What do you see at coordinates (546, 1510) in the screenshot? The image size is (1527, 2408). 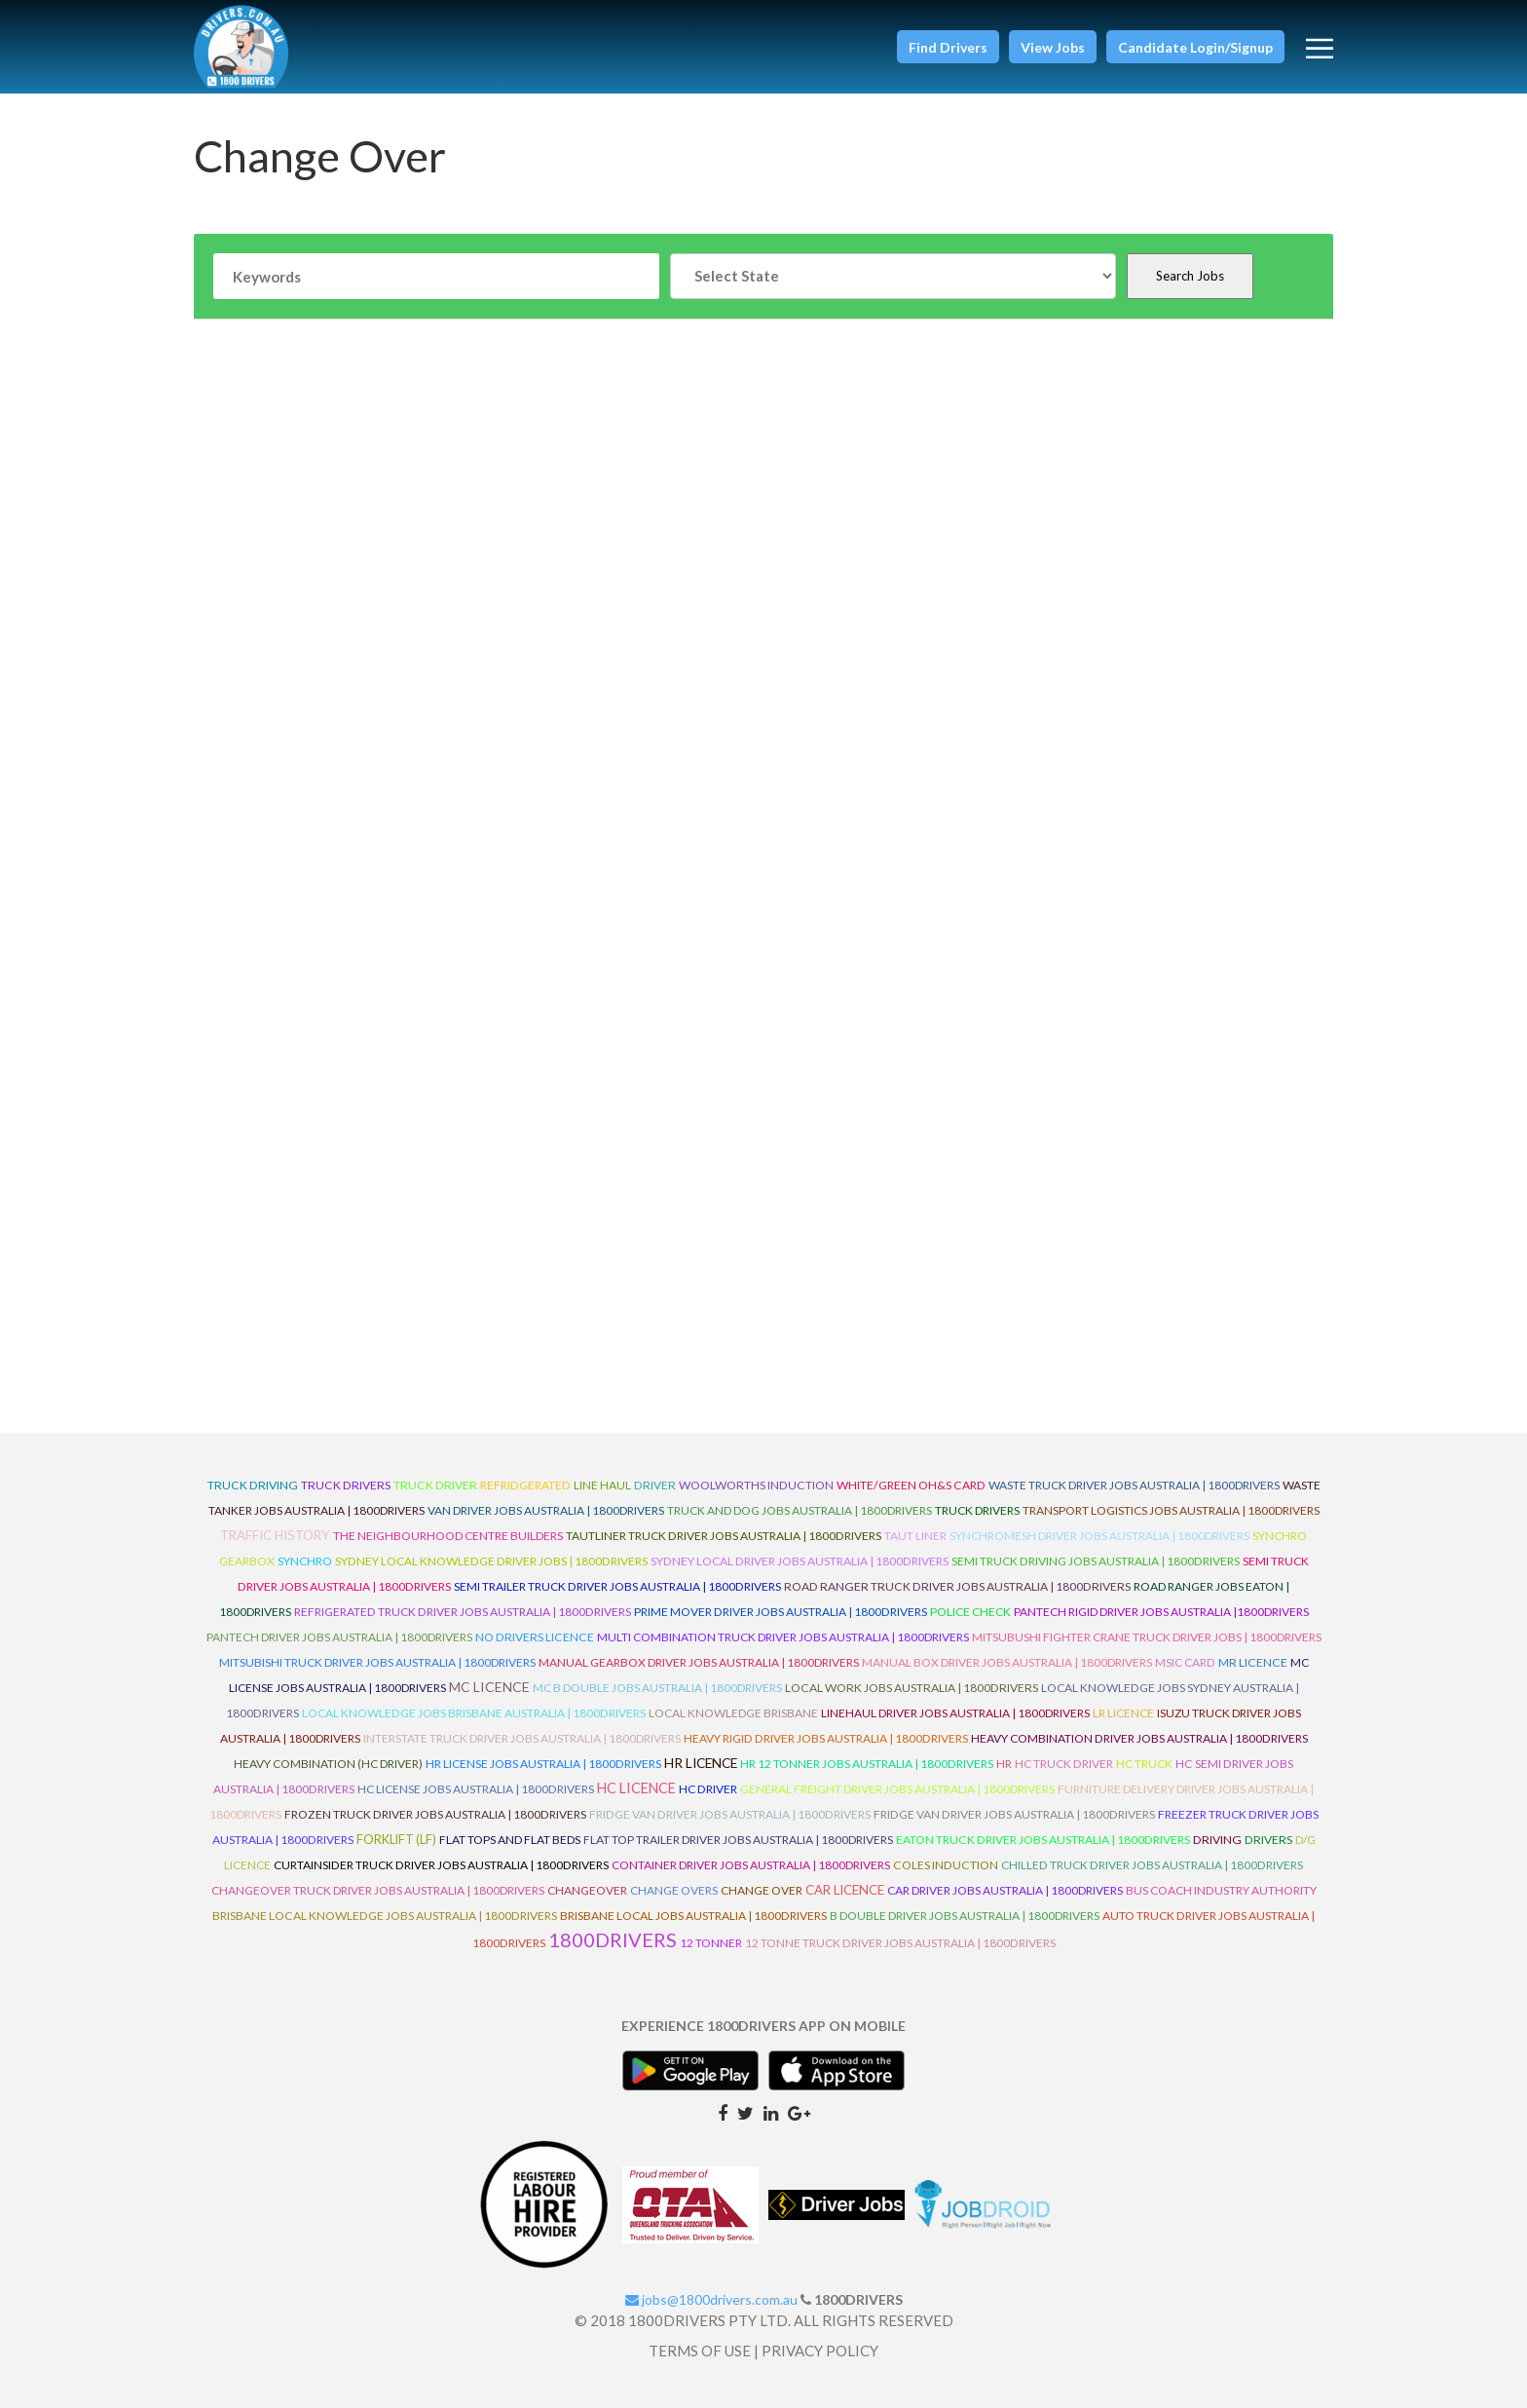 I see `Van Driver Jobs Australia | 1800Drivers` at bounding box center [546, 1510].